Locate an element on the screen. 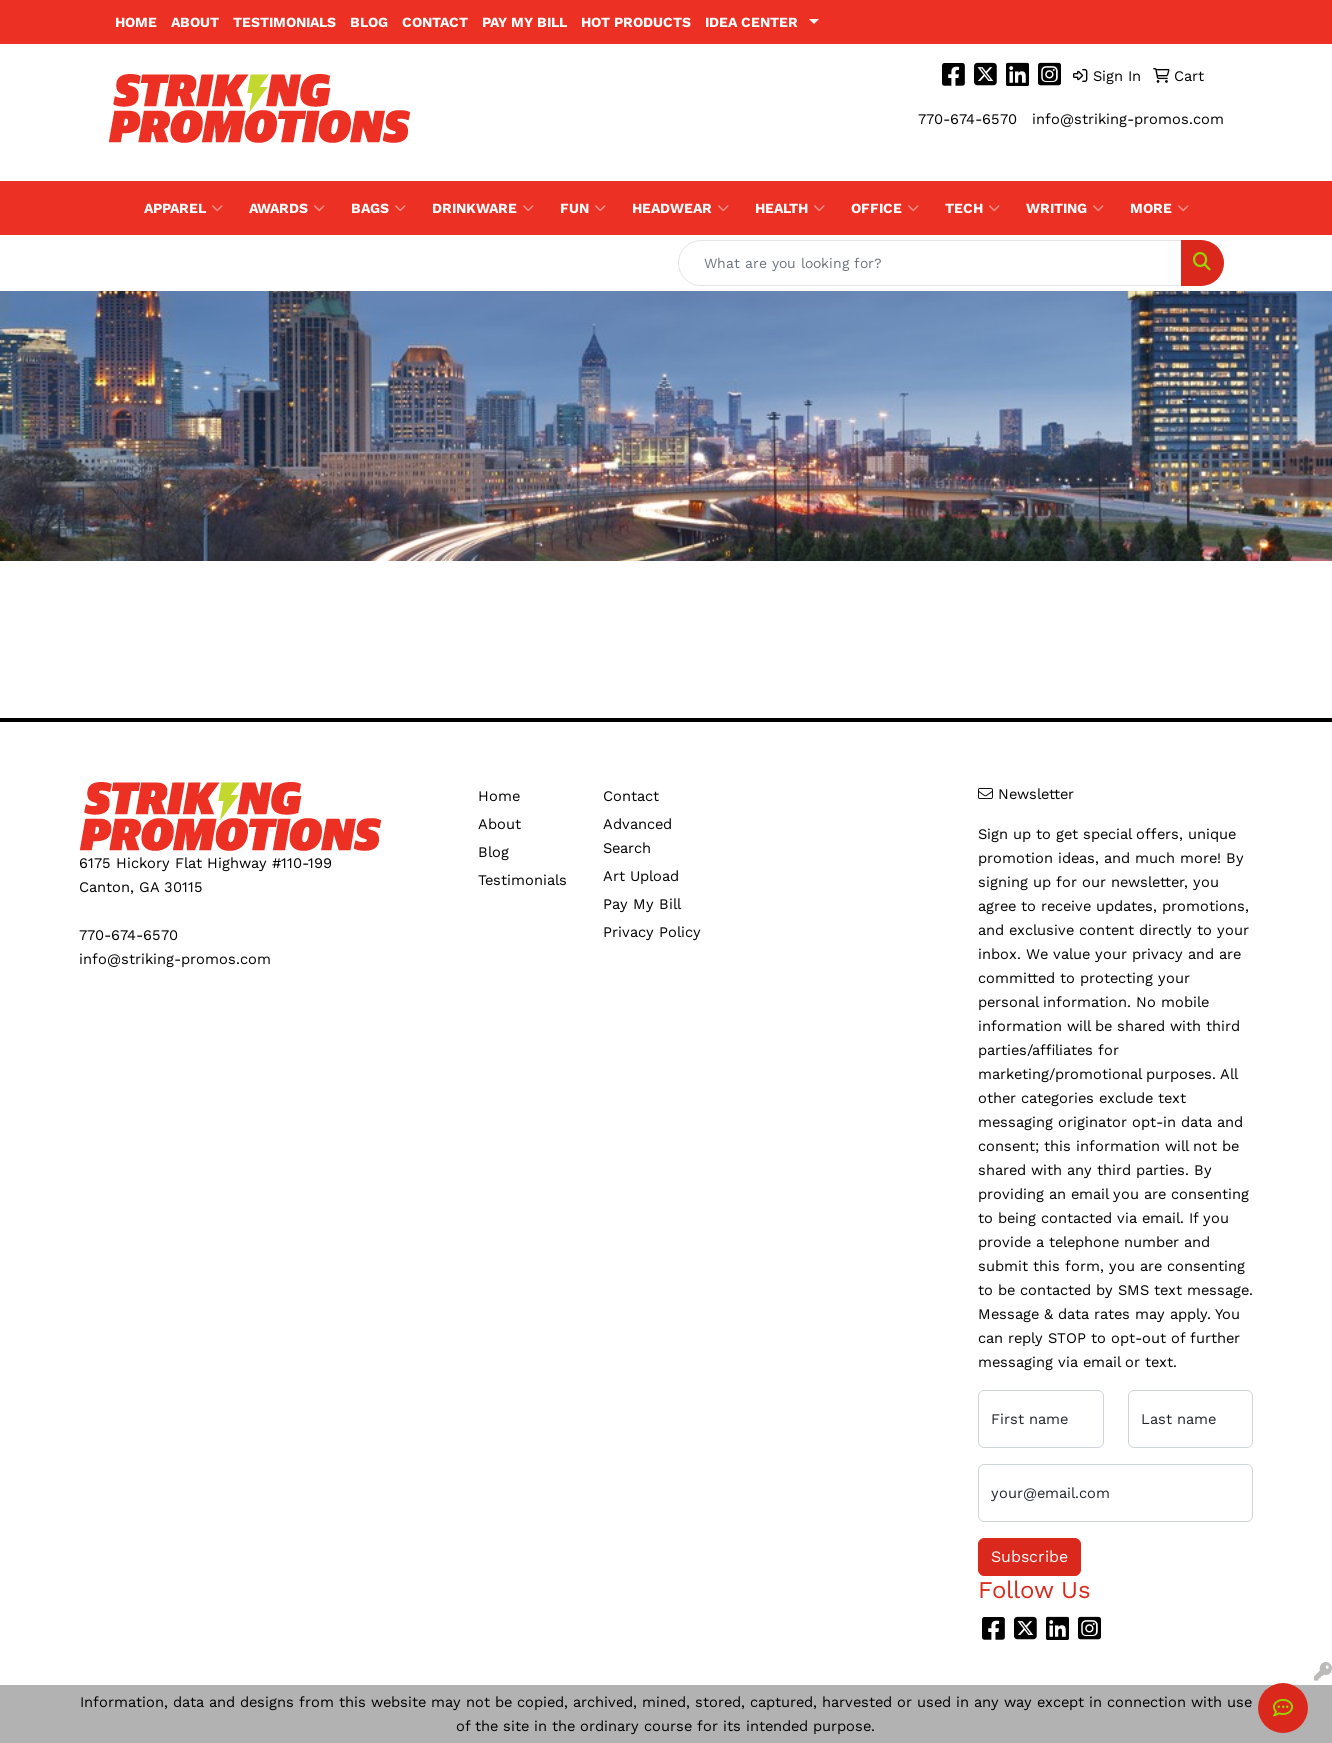 This screenshot has width=1332, height=1743. Apparel is located at coordinates (183, 208).